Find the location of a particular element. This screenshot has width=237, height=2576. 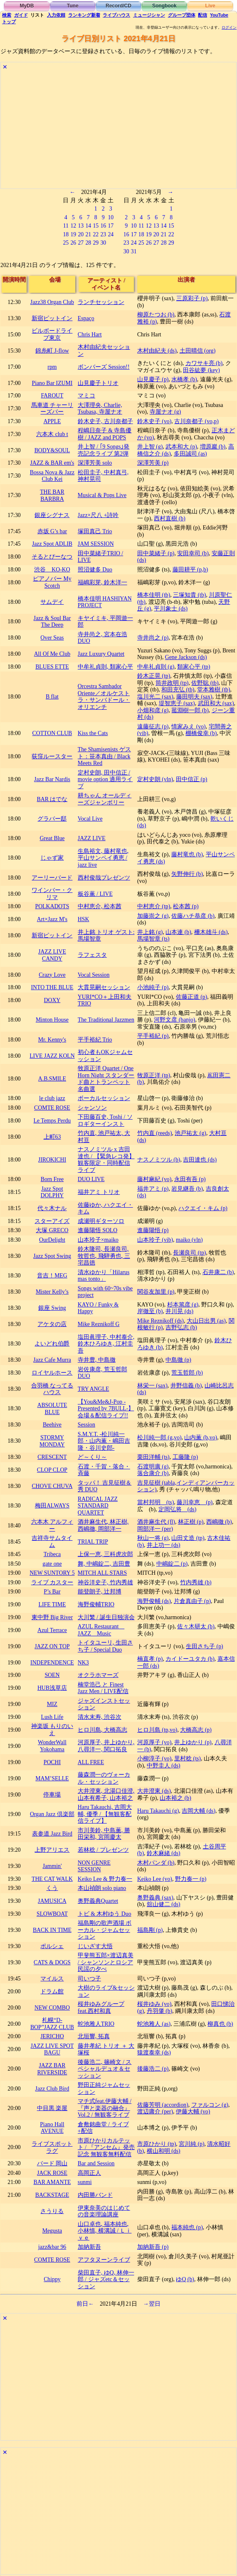

JAM SESSION is located at coordinates (96, 544).